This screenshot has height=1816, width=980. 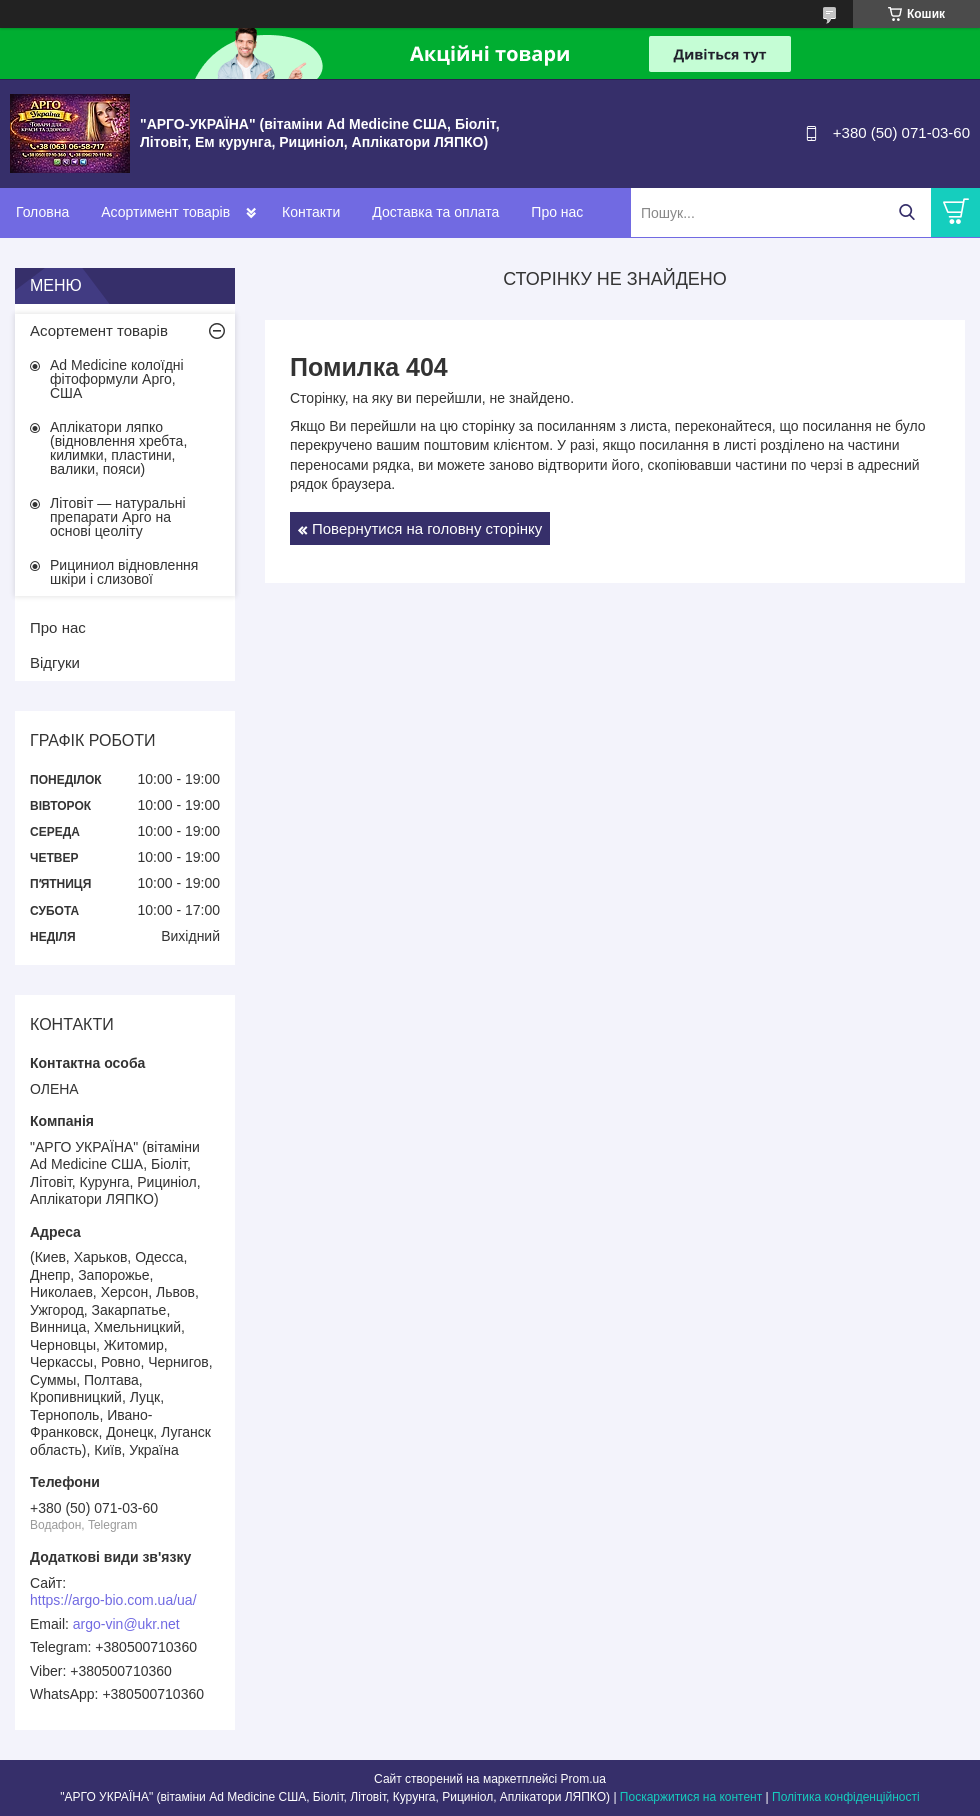 What do you see at coordinates (124, 572) in the screenshot?
I see `Рициниол відновлення шкіри і слизової` at bounding box center [124, 572].